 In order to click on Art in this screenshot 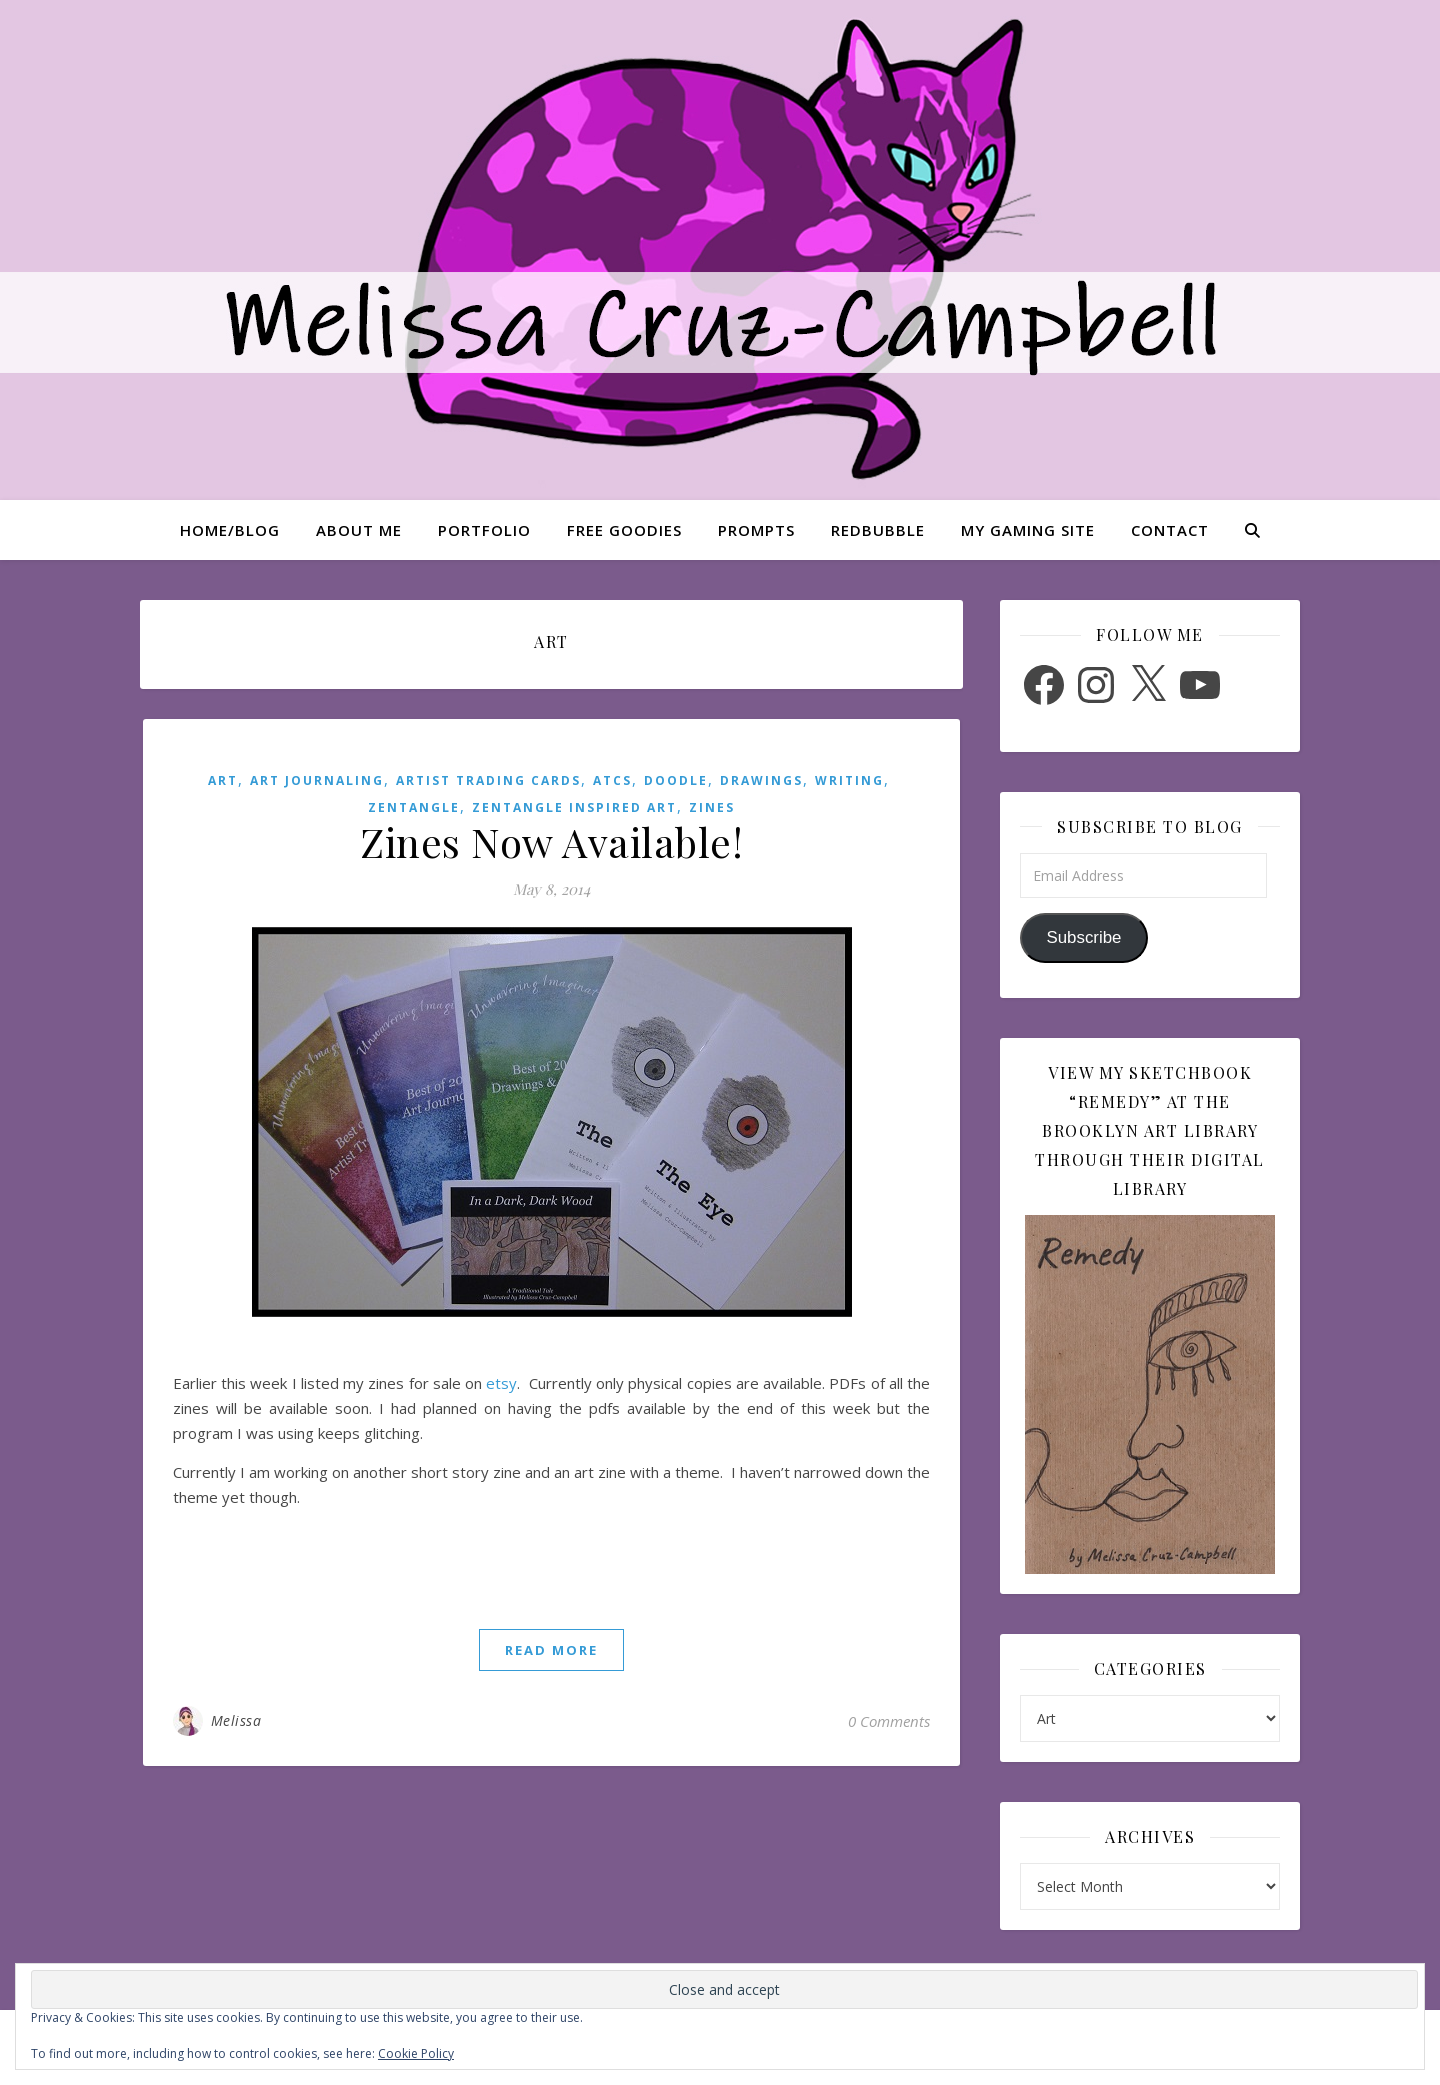, I will do `click(223, 780)`.